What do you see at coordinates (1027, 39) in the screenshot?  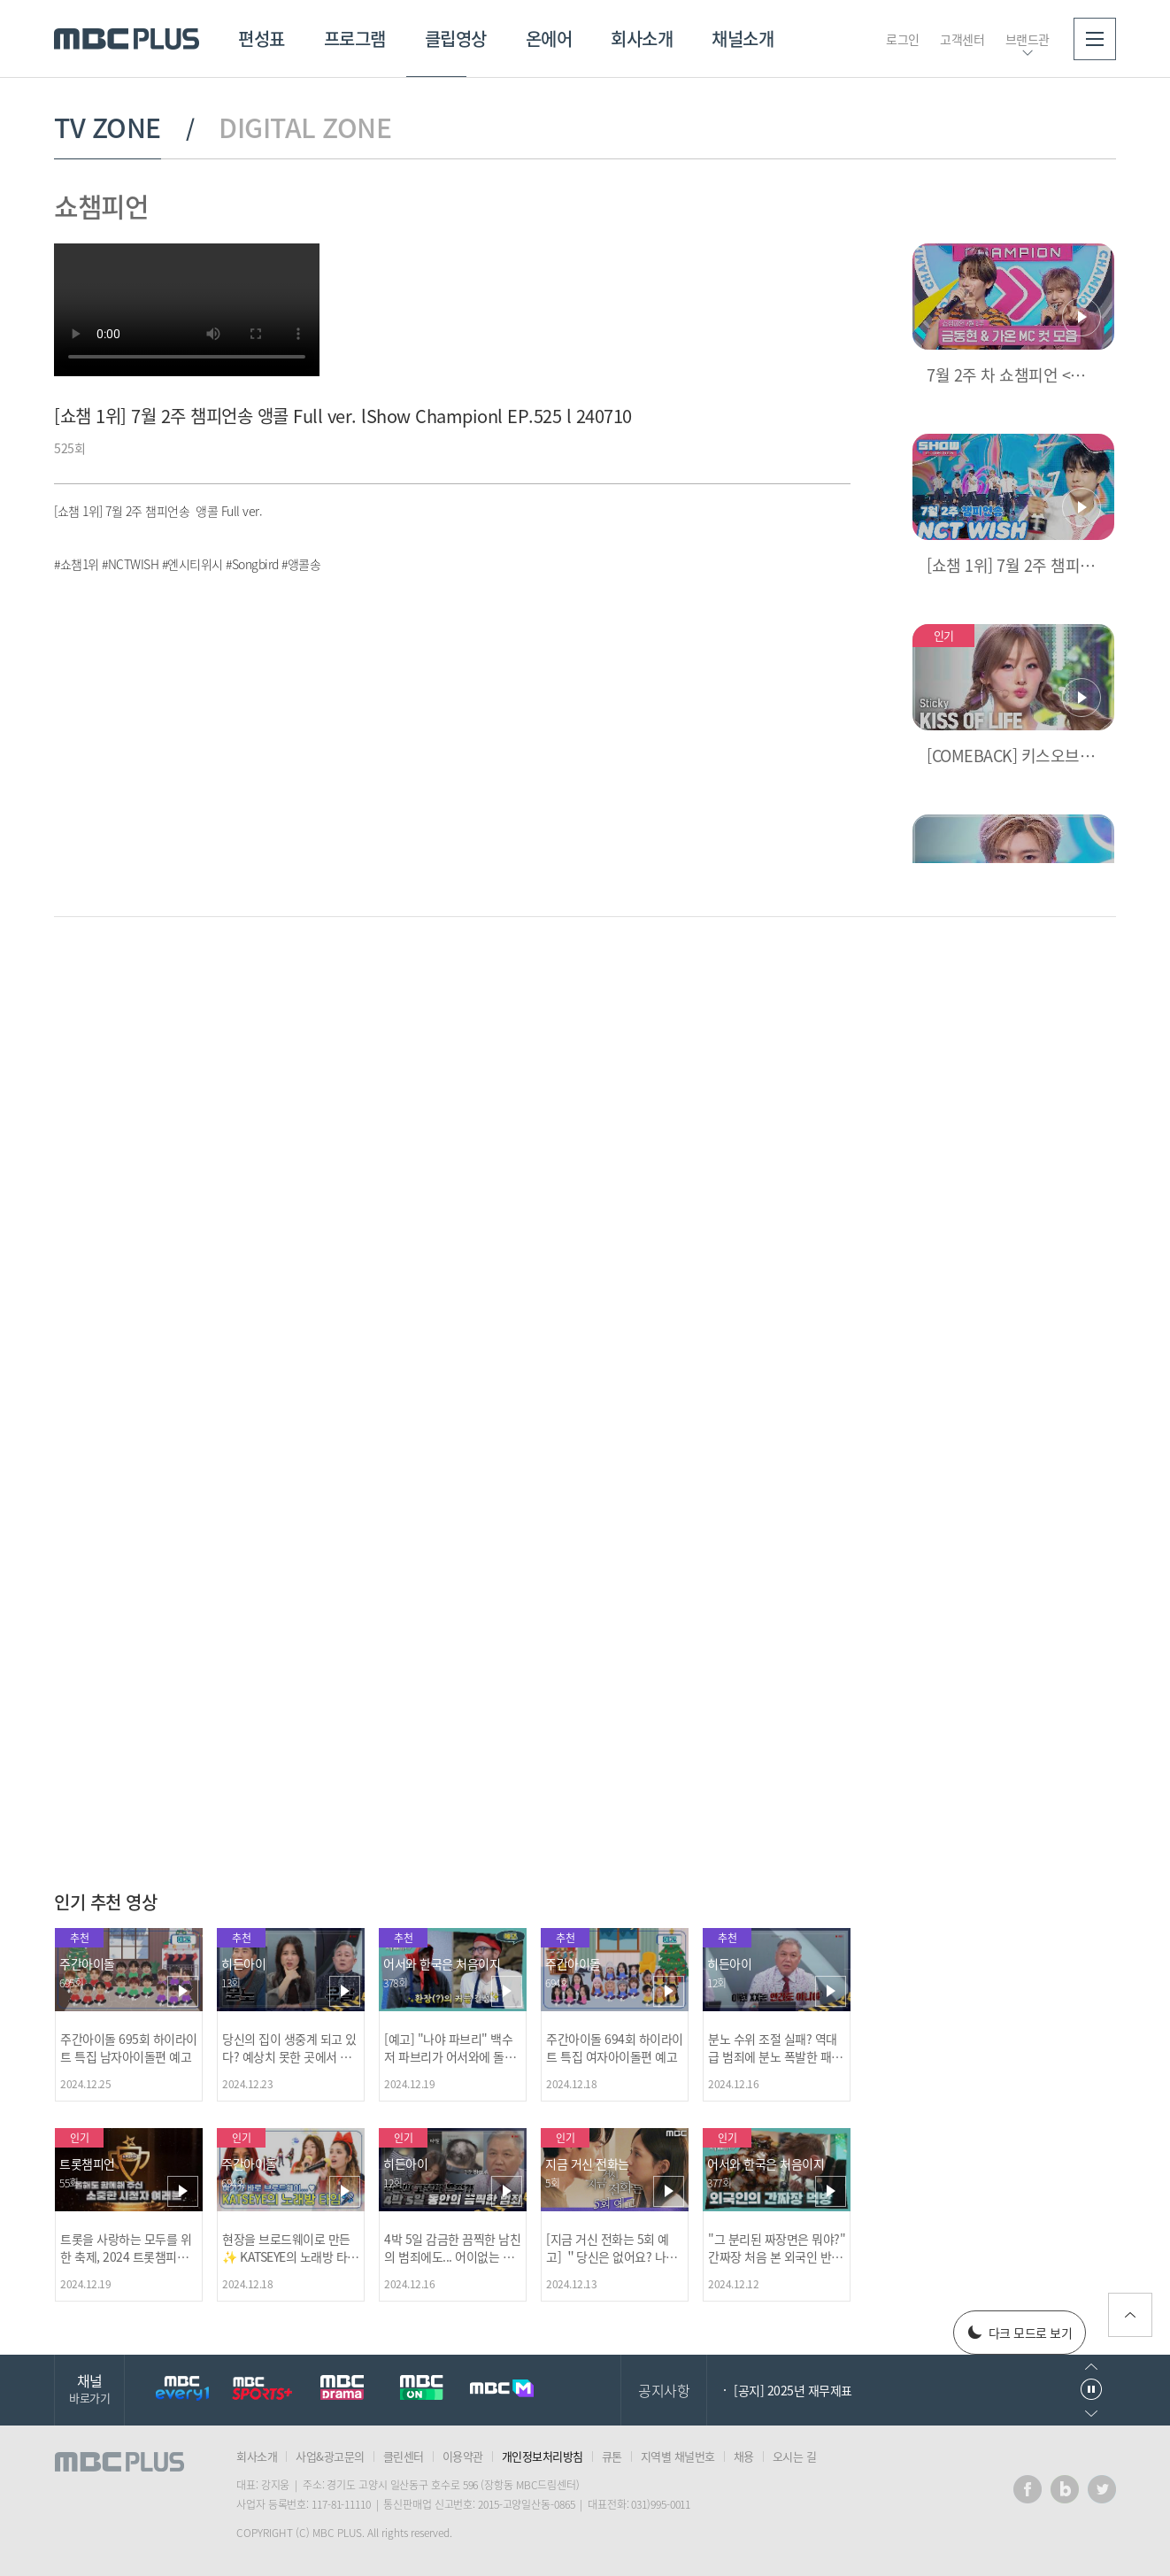 I see `브랜드관` at bounding box center [1027, 39].